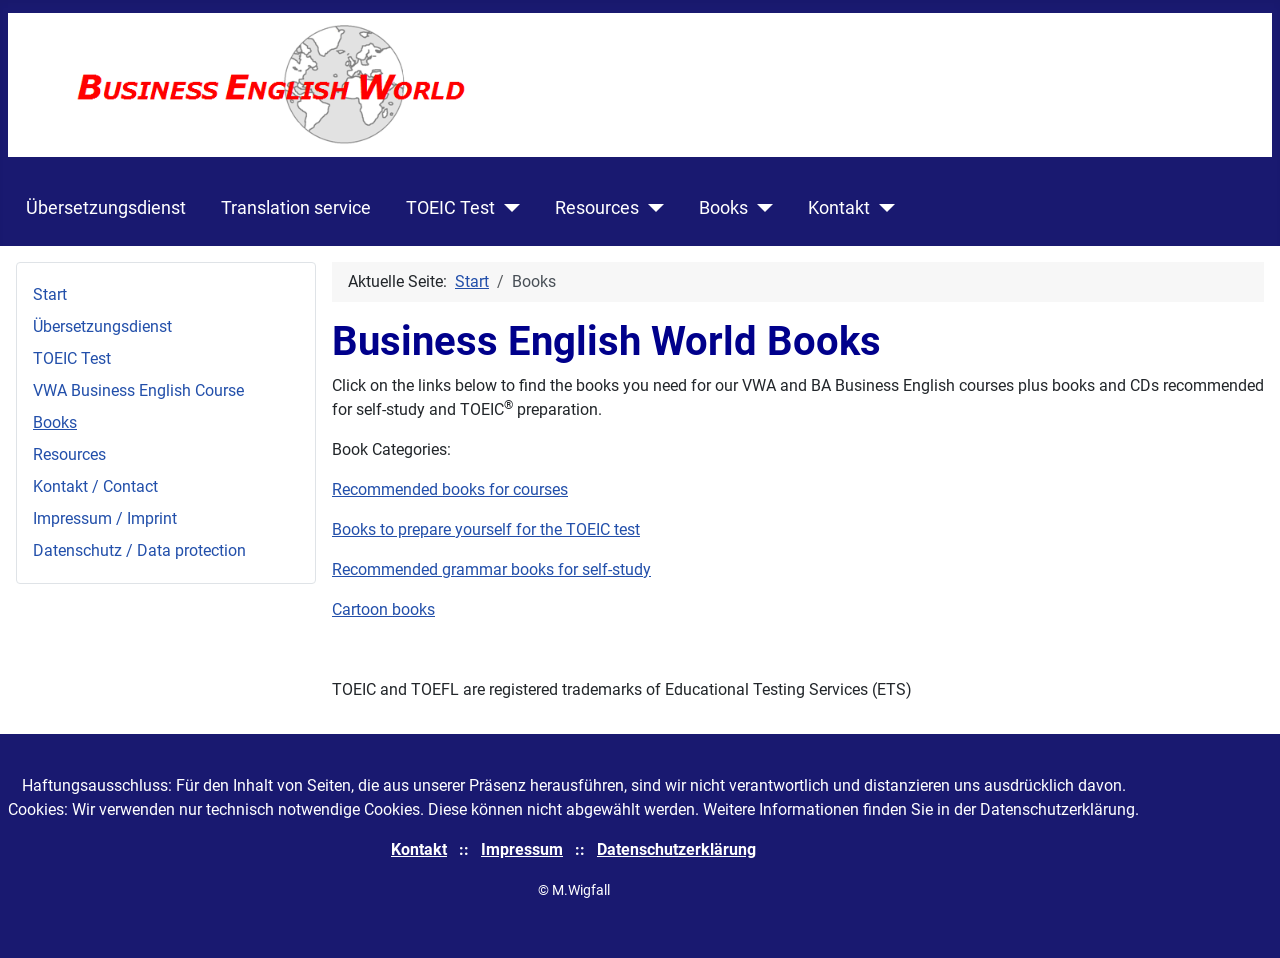 This screenshot has height=958, width=1280. I want to click on Books, so click(723, 208).